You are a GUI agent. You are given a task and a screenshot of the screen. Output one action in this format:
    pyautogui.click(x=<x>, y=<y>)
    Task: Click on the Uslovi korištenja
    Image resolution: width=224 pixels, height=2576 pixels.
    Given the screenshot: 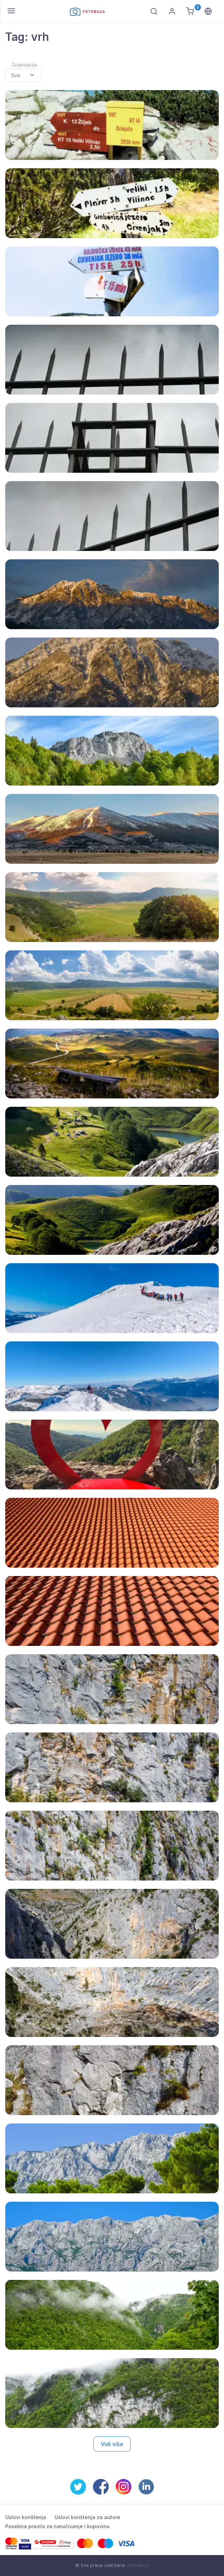 What is the action you would take?
    pyautogui.click(x=25, y=2517)
    